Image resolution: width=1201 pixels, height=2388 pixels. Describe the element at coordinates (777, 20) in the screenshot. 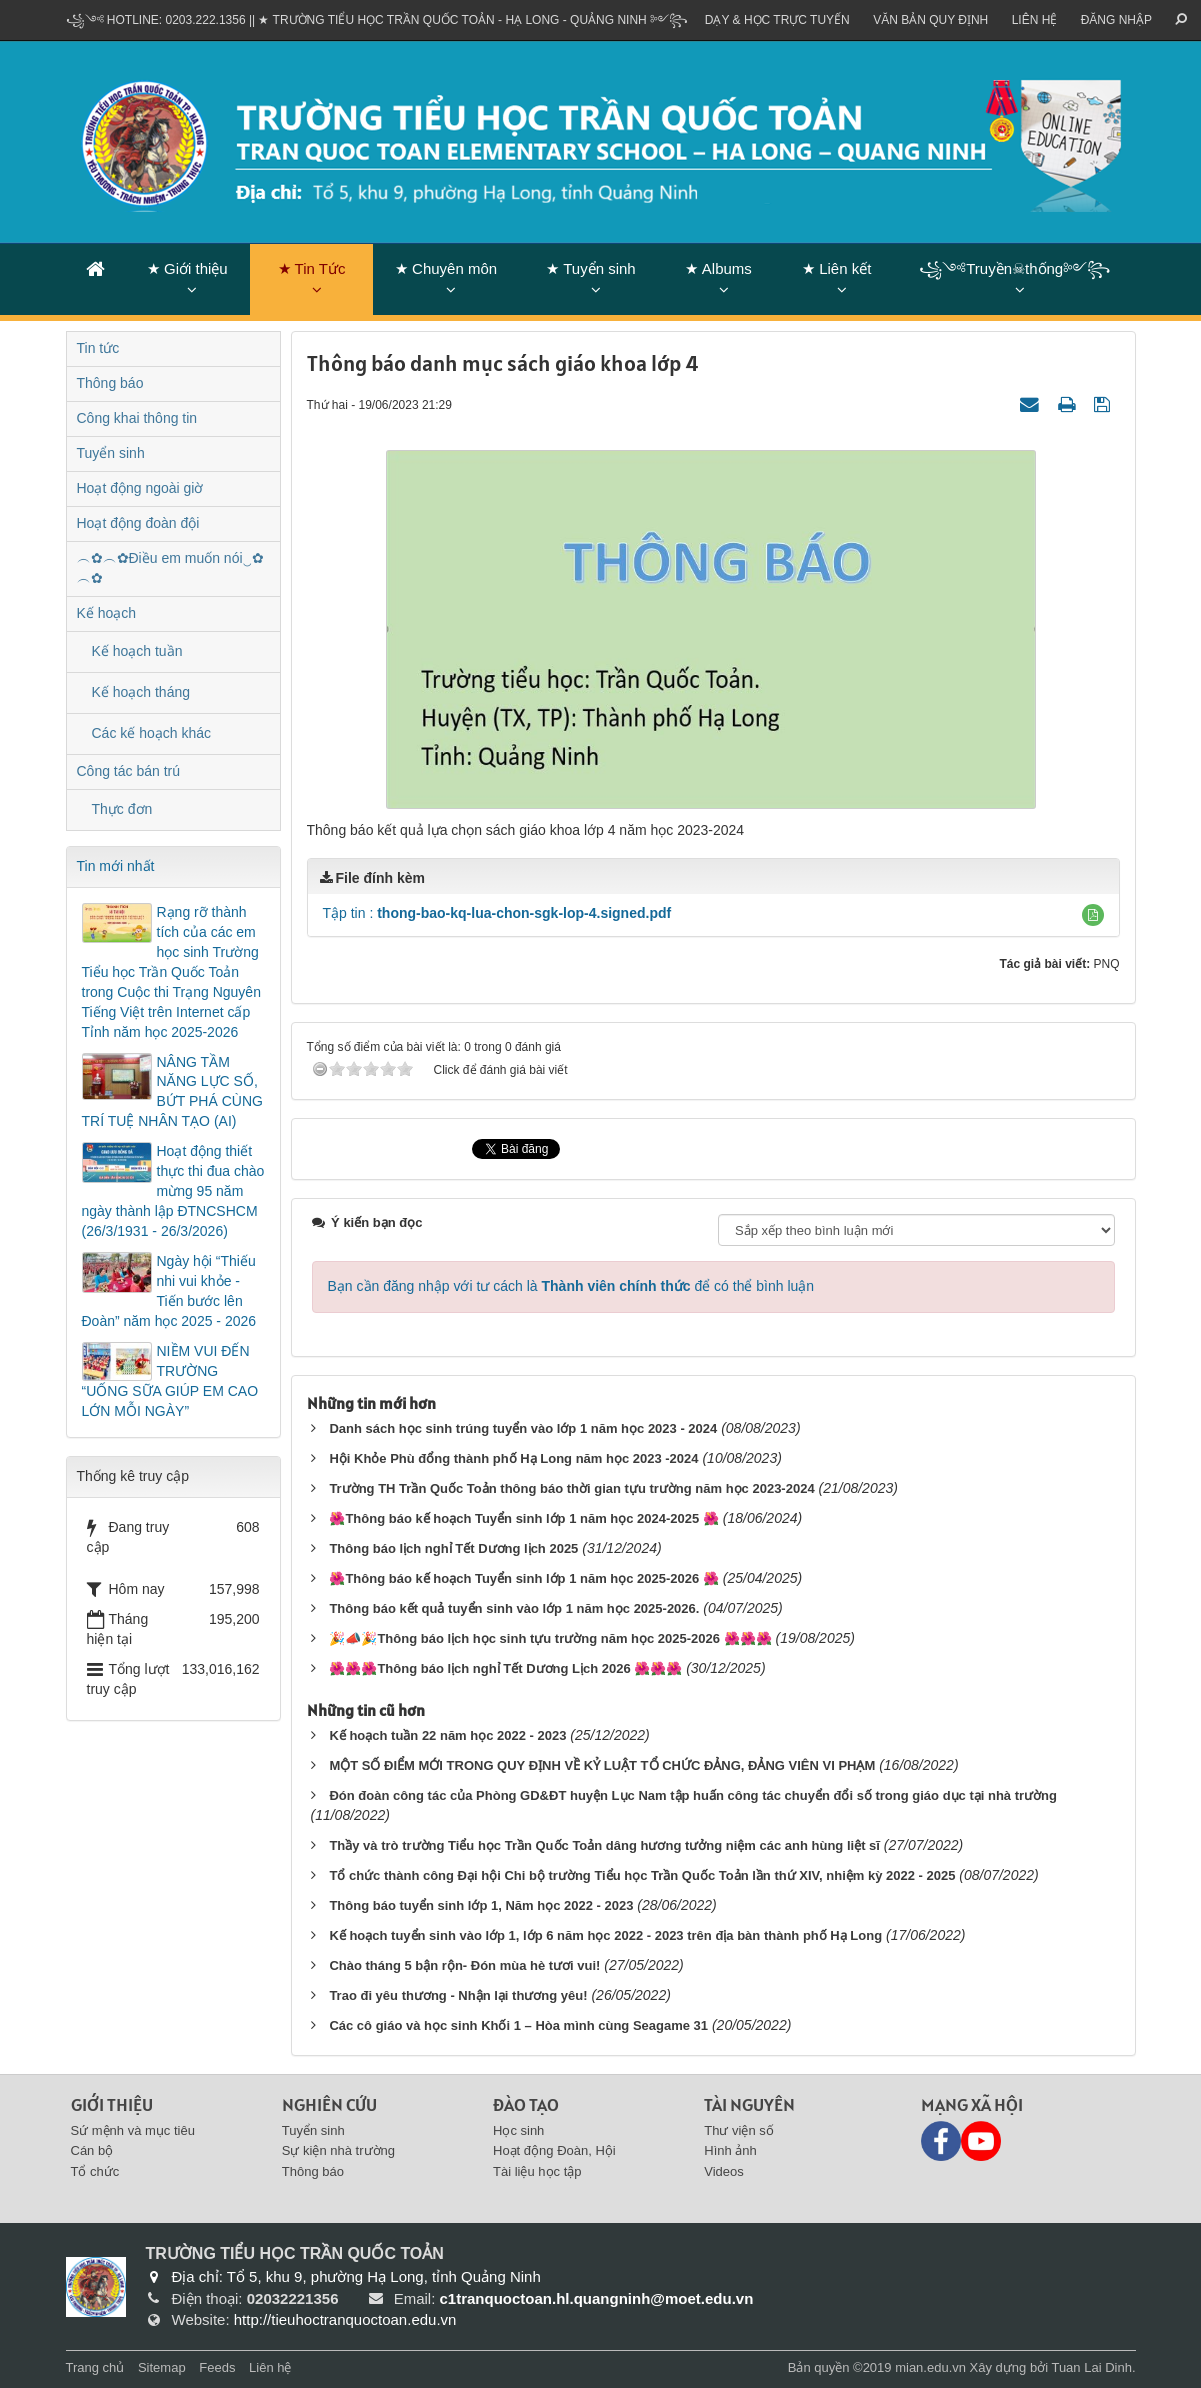

I see `Dạy & Học trực tuyến` at that location.